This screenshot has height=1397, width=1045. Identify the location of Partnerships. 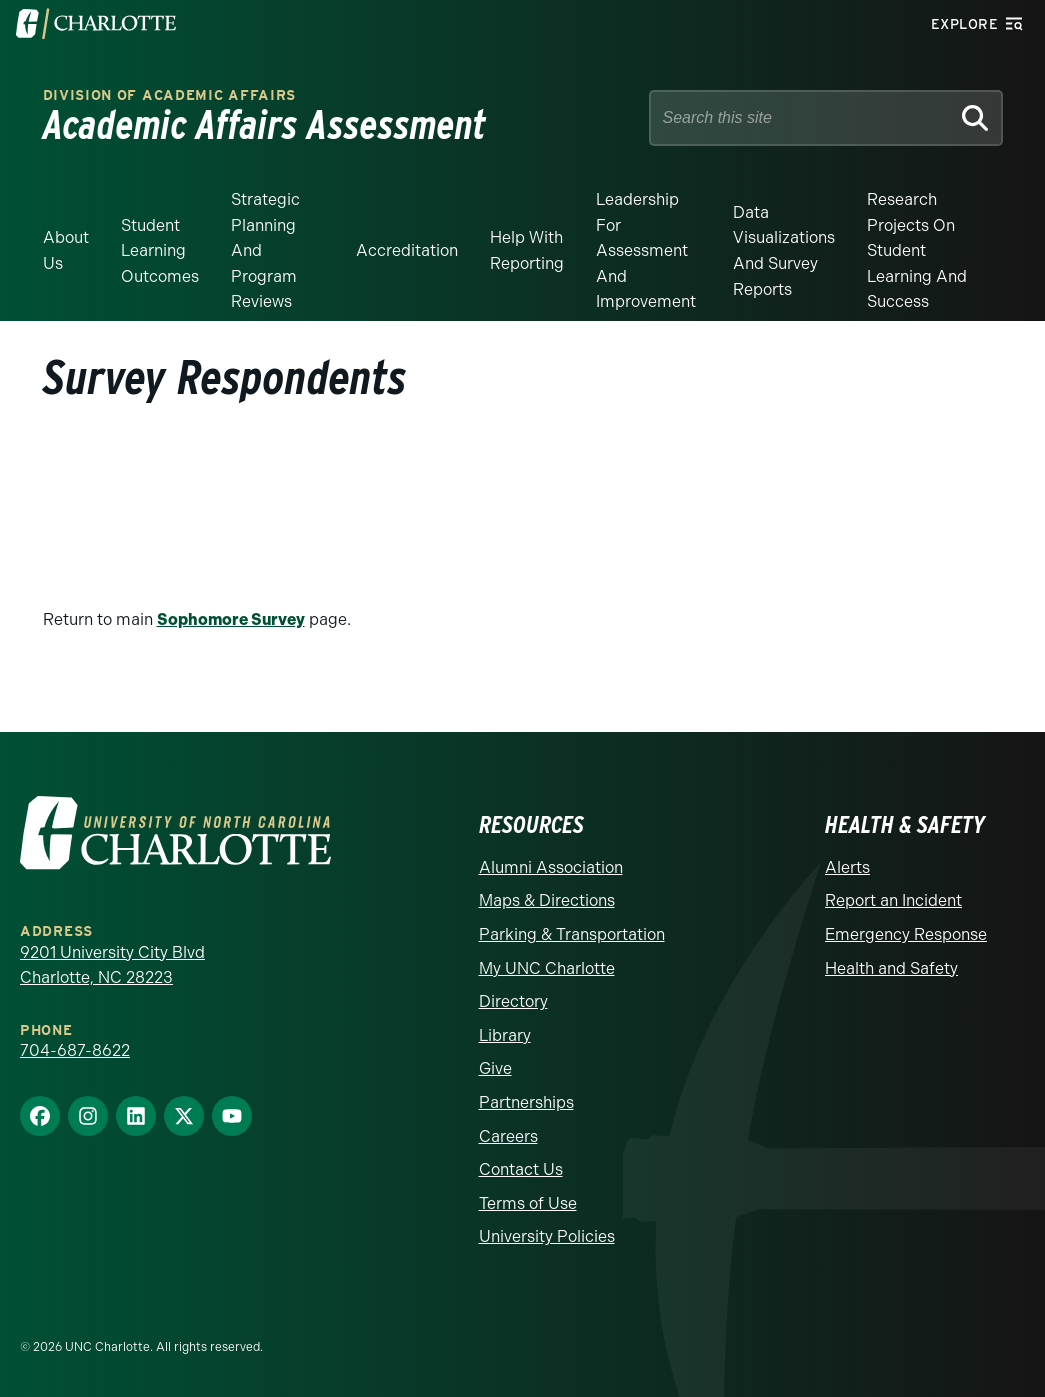
(526, 1102).